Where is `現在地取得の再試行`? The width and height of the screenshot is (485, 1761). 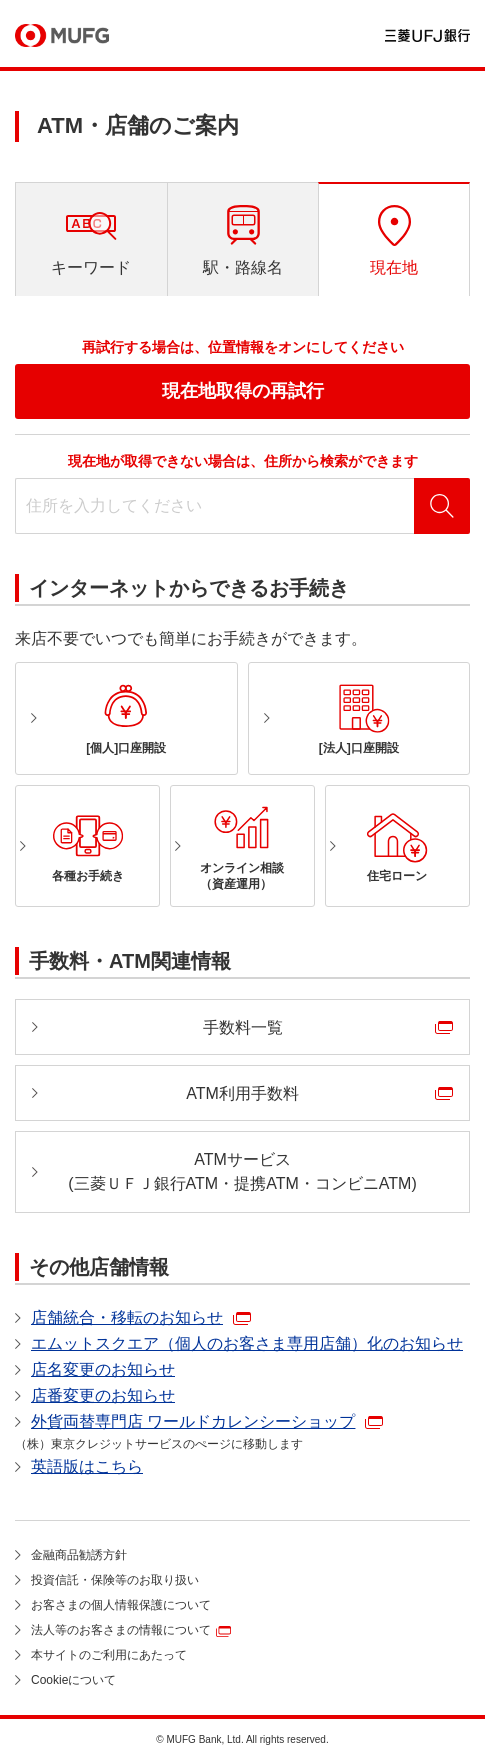 現在地取得の再試行 is located at coordinates (243, 391).